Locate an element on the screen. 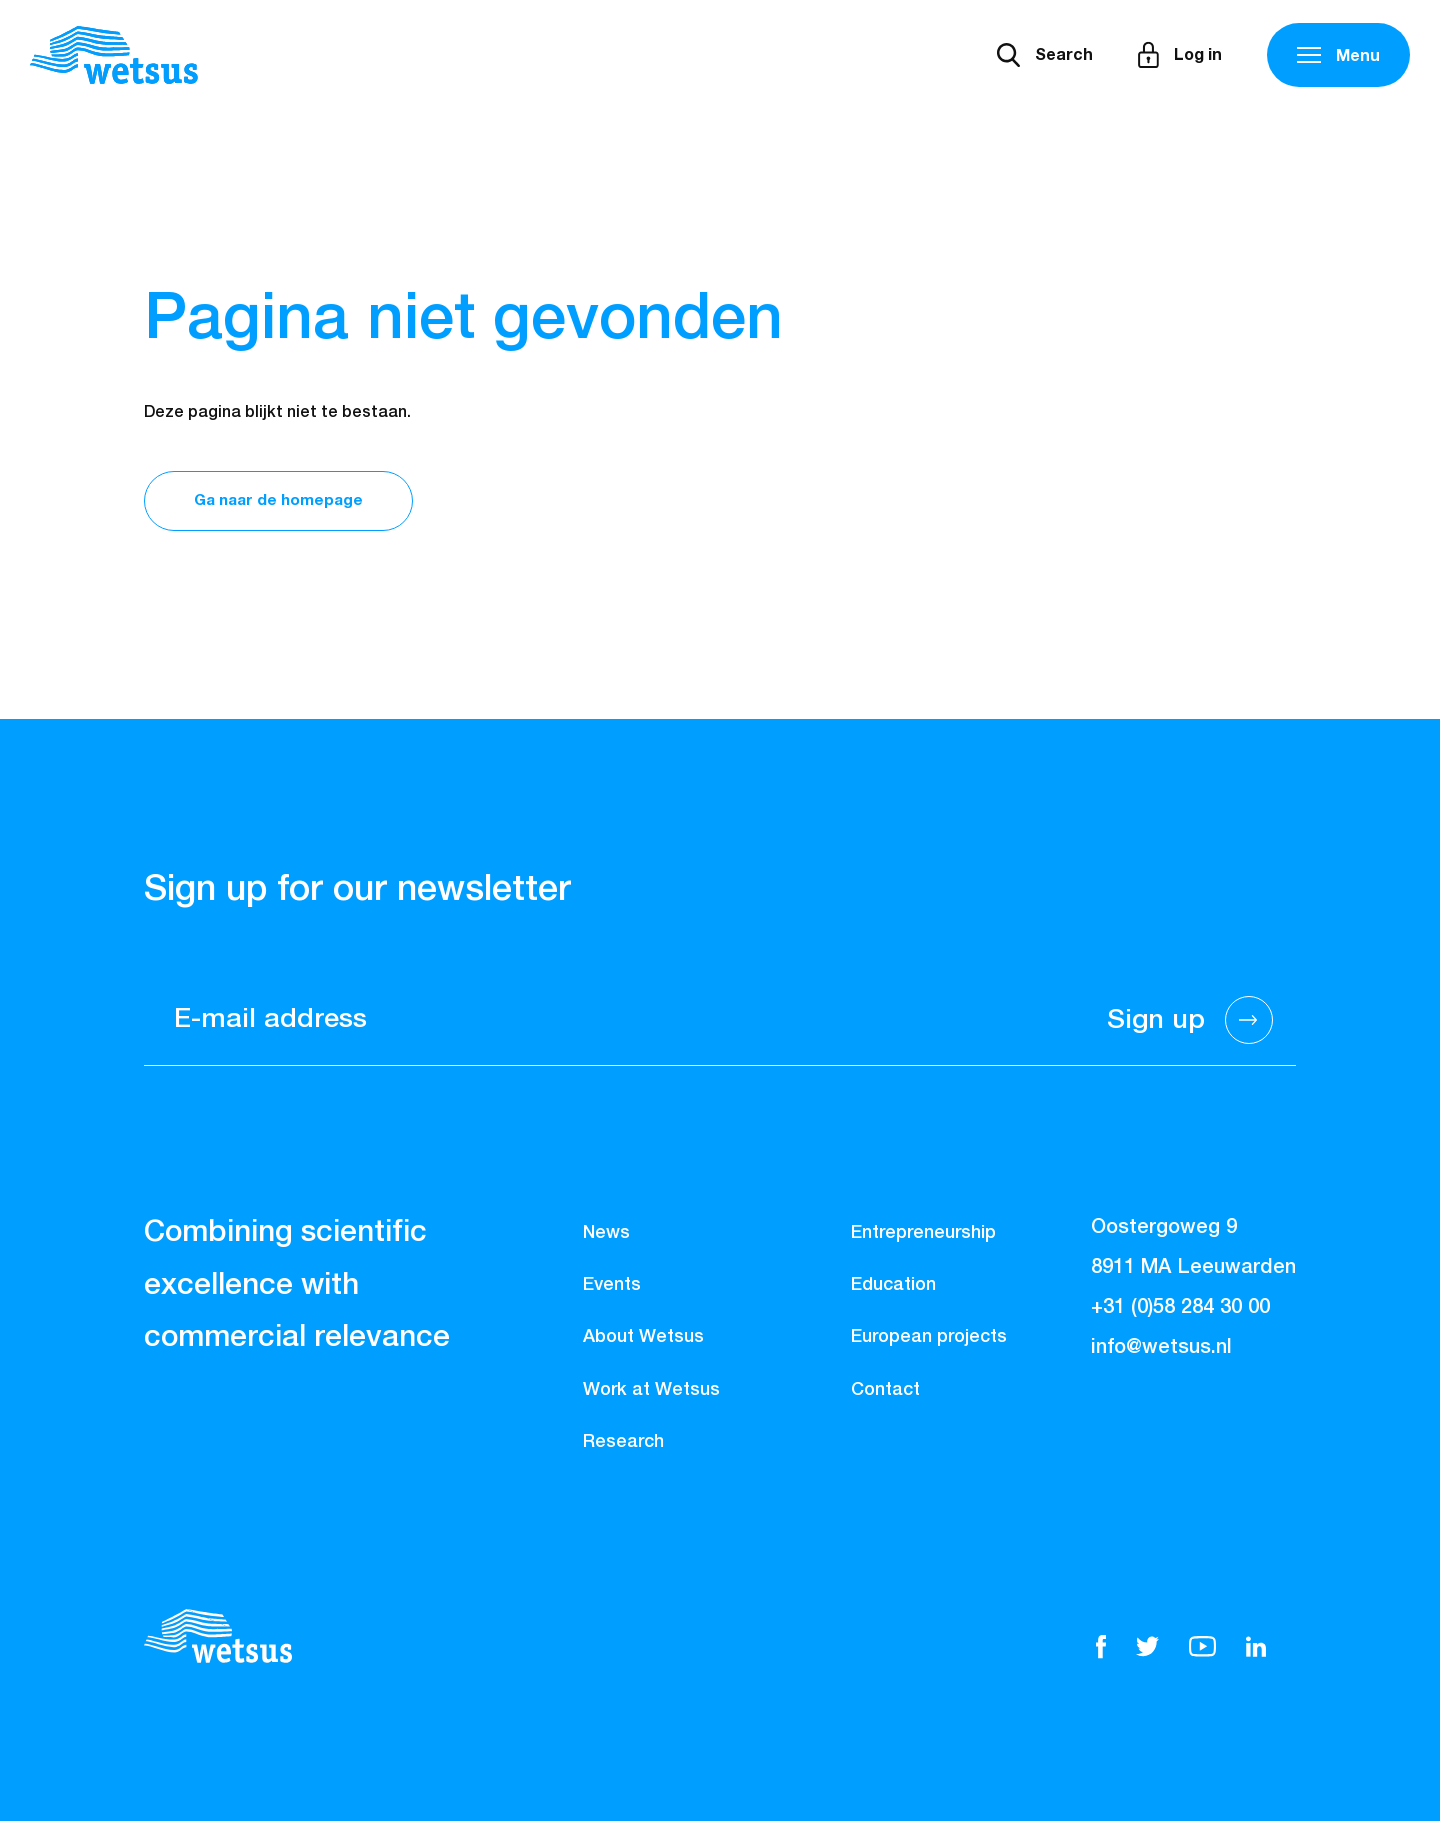  European projects is located at coordinates (929, 1343).